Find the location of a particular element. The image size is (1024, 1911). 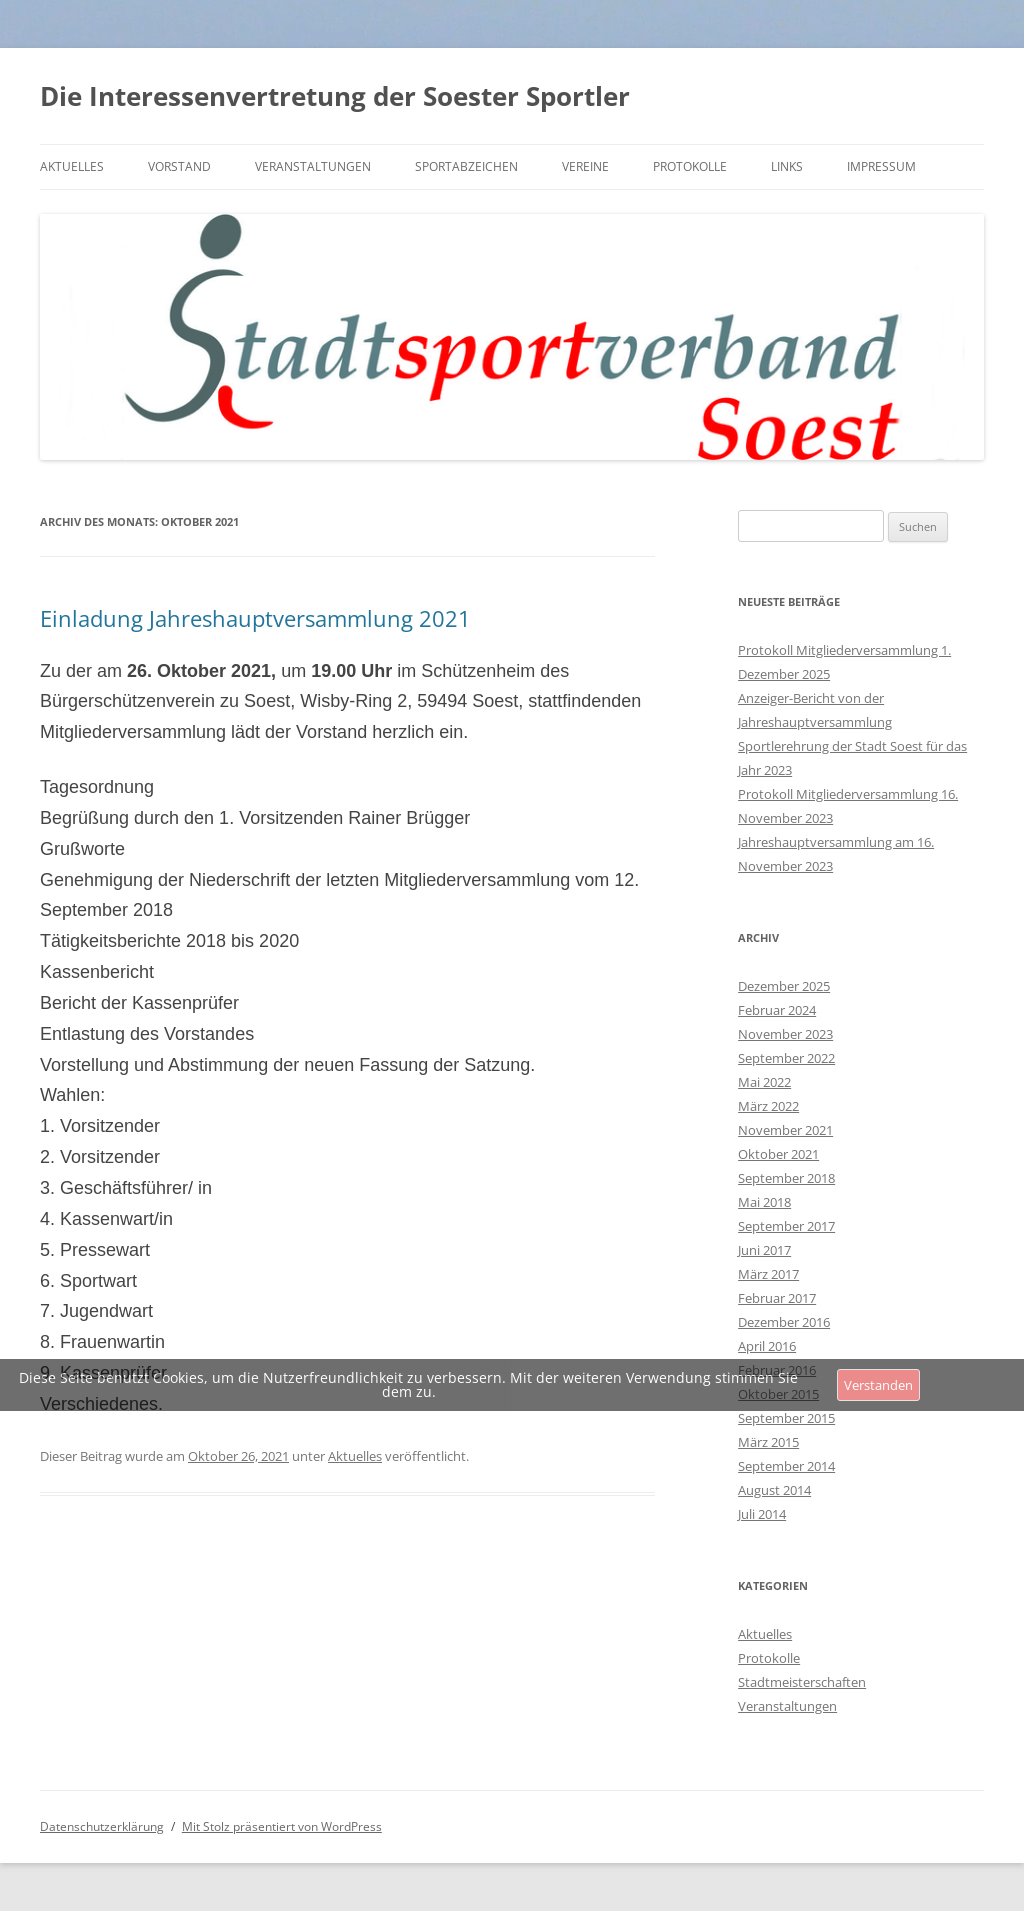

September 2018 is located at coordinates (786, 1178).